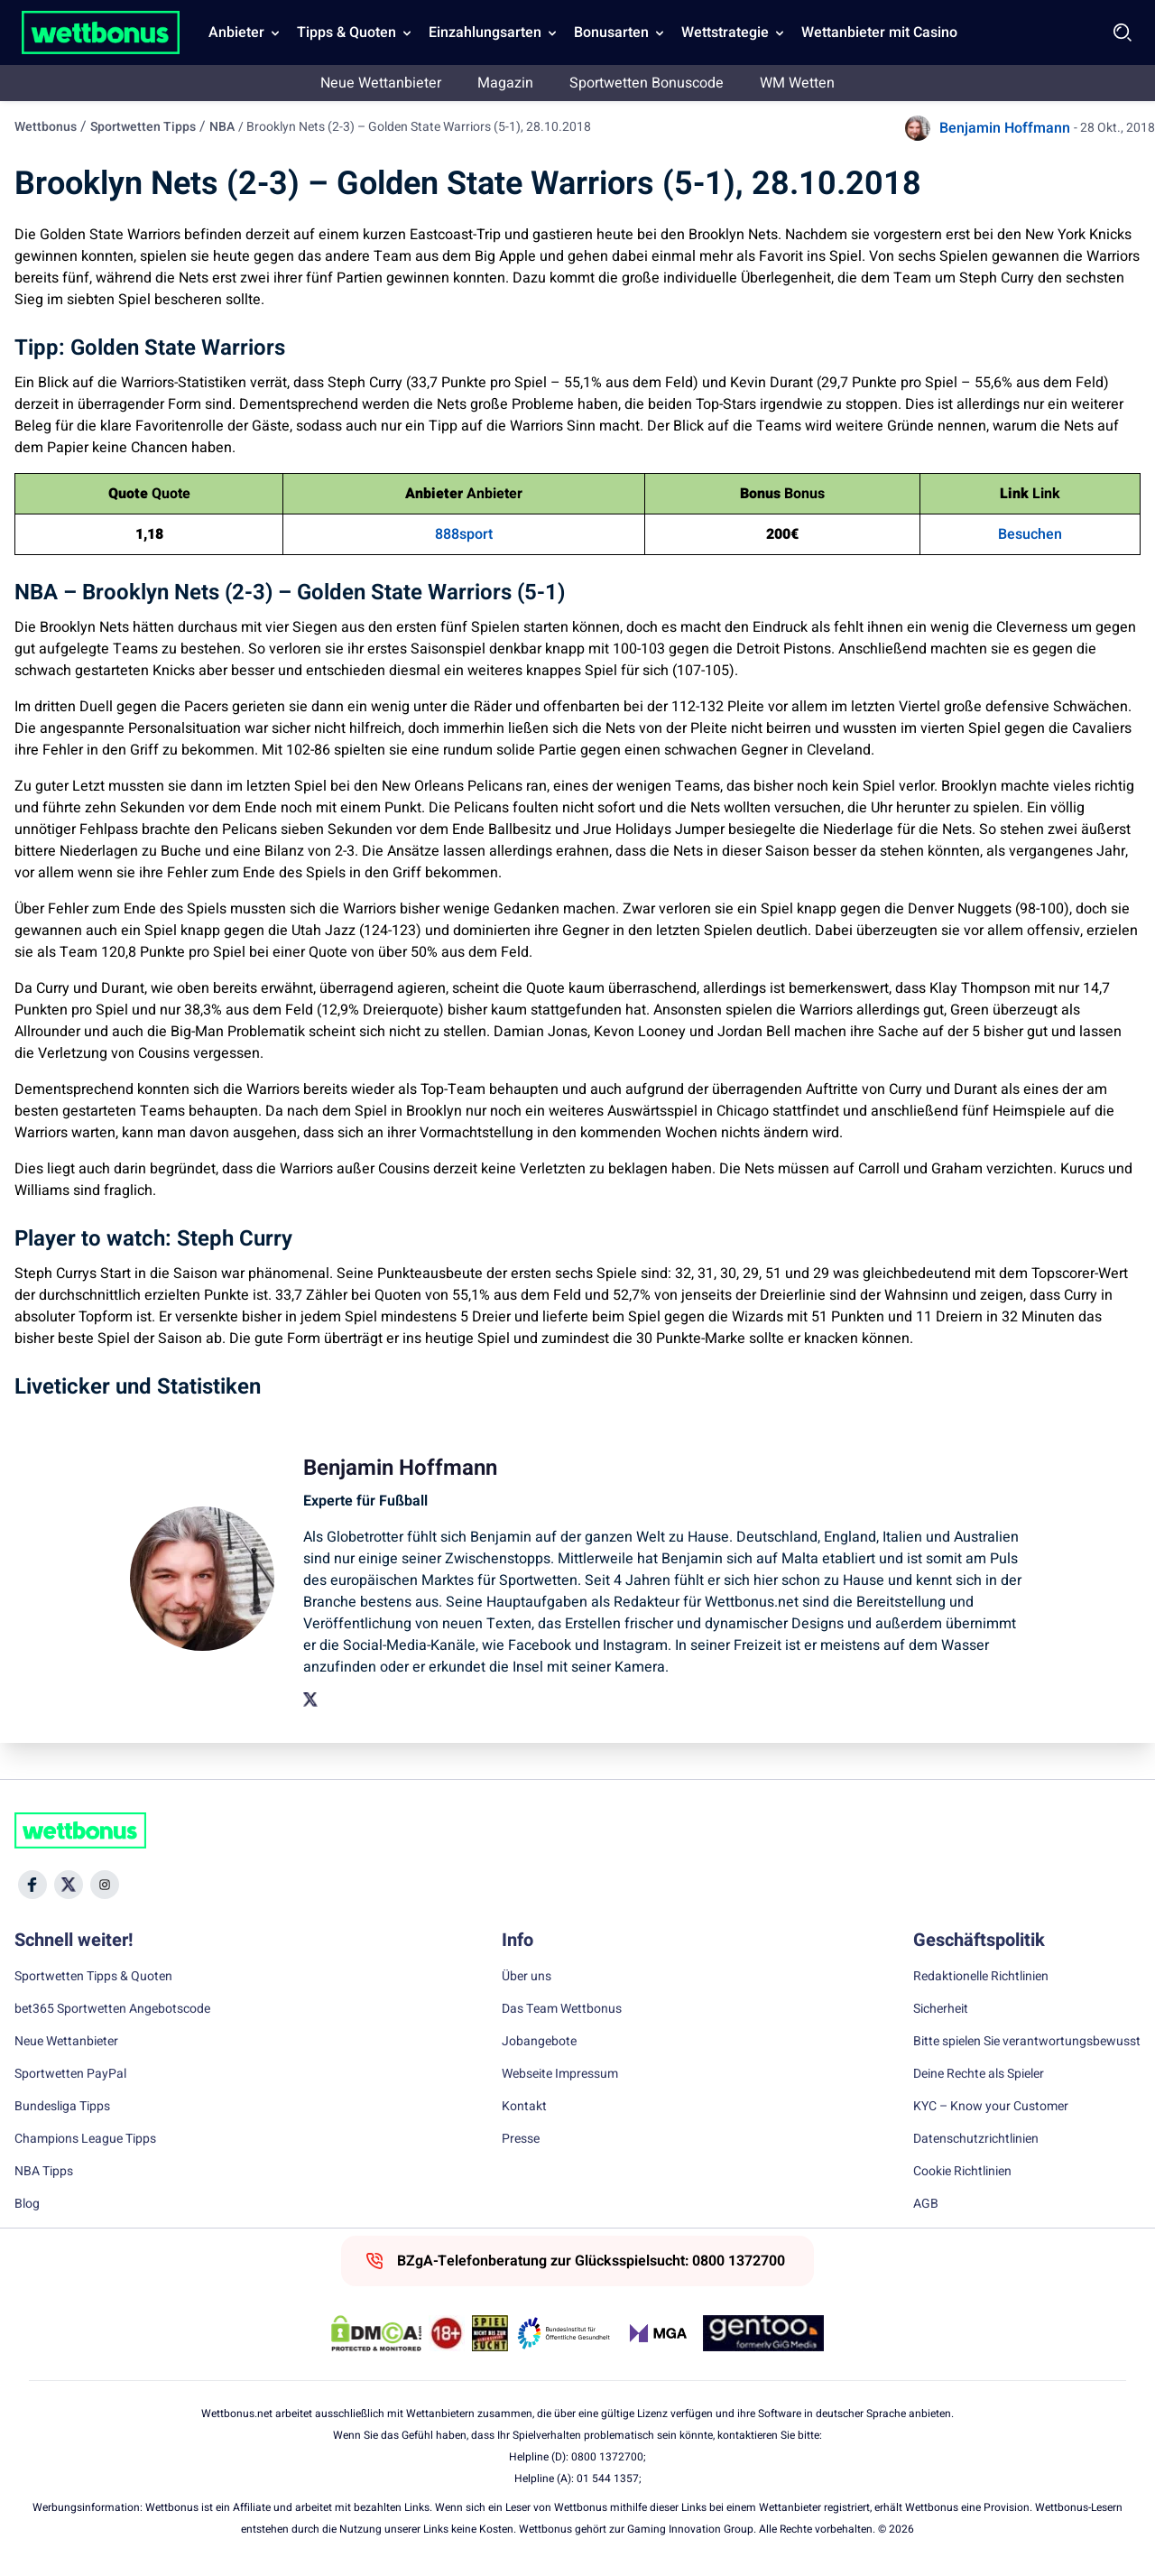 This screenshot has height=2576, width=1155. Describe the element at coordinates (1004, 128) in the screenshot. I see `Benjamin Hoffmann` at that location.